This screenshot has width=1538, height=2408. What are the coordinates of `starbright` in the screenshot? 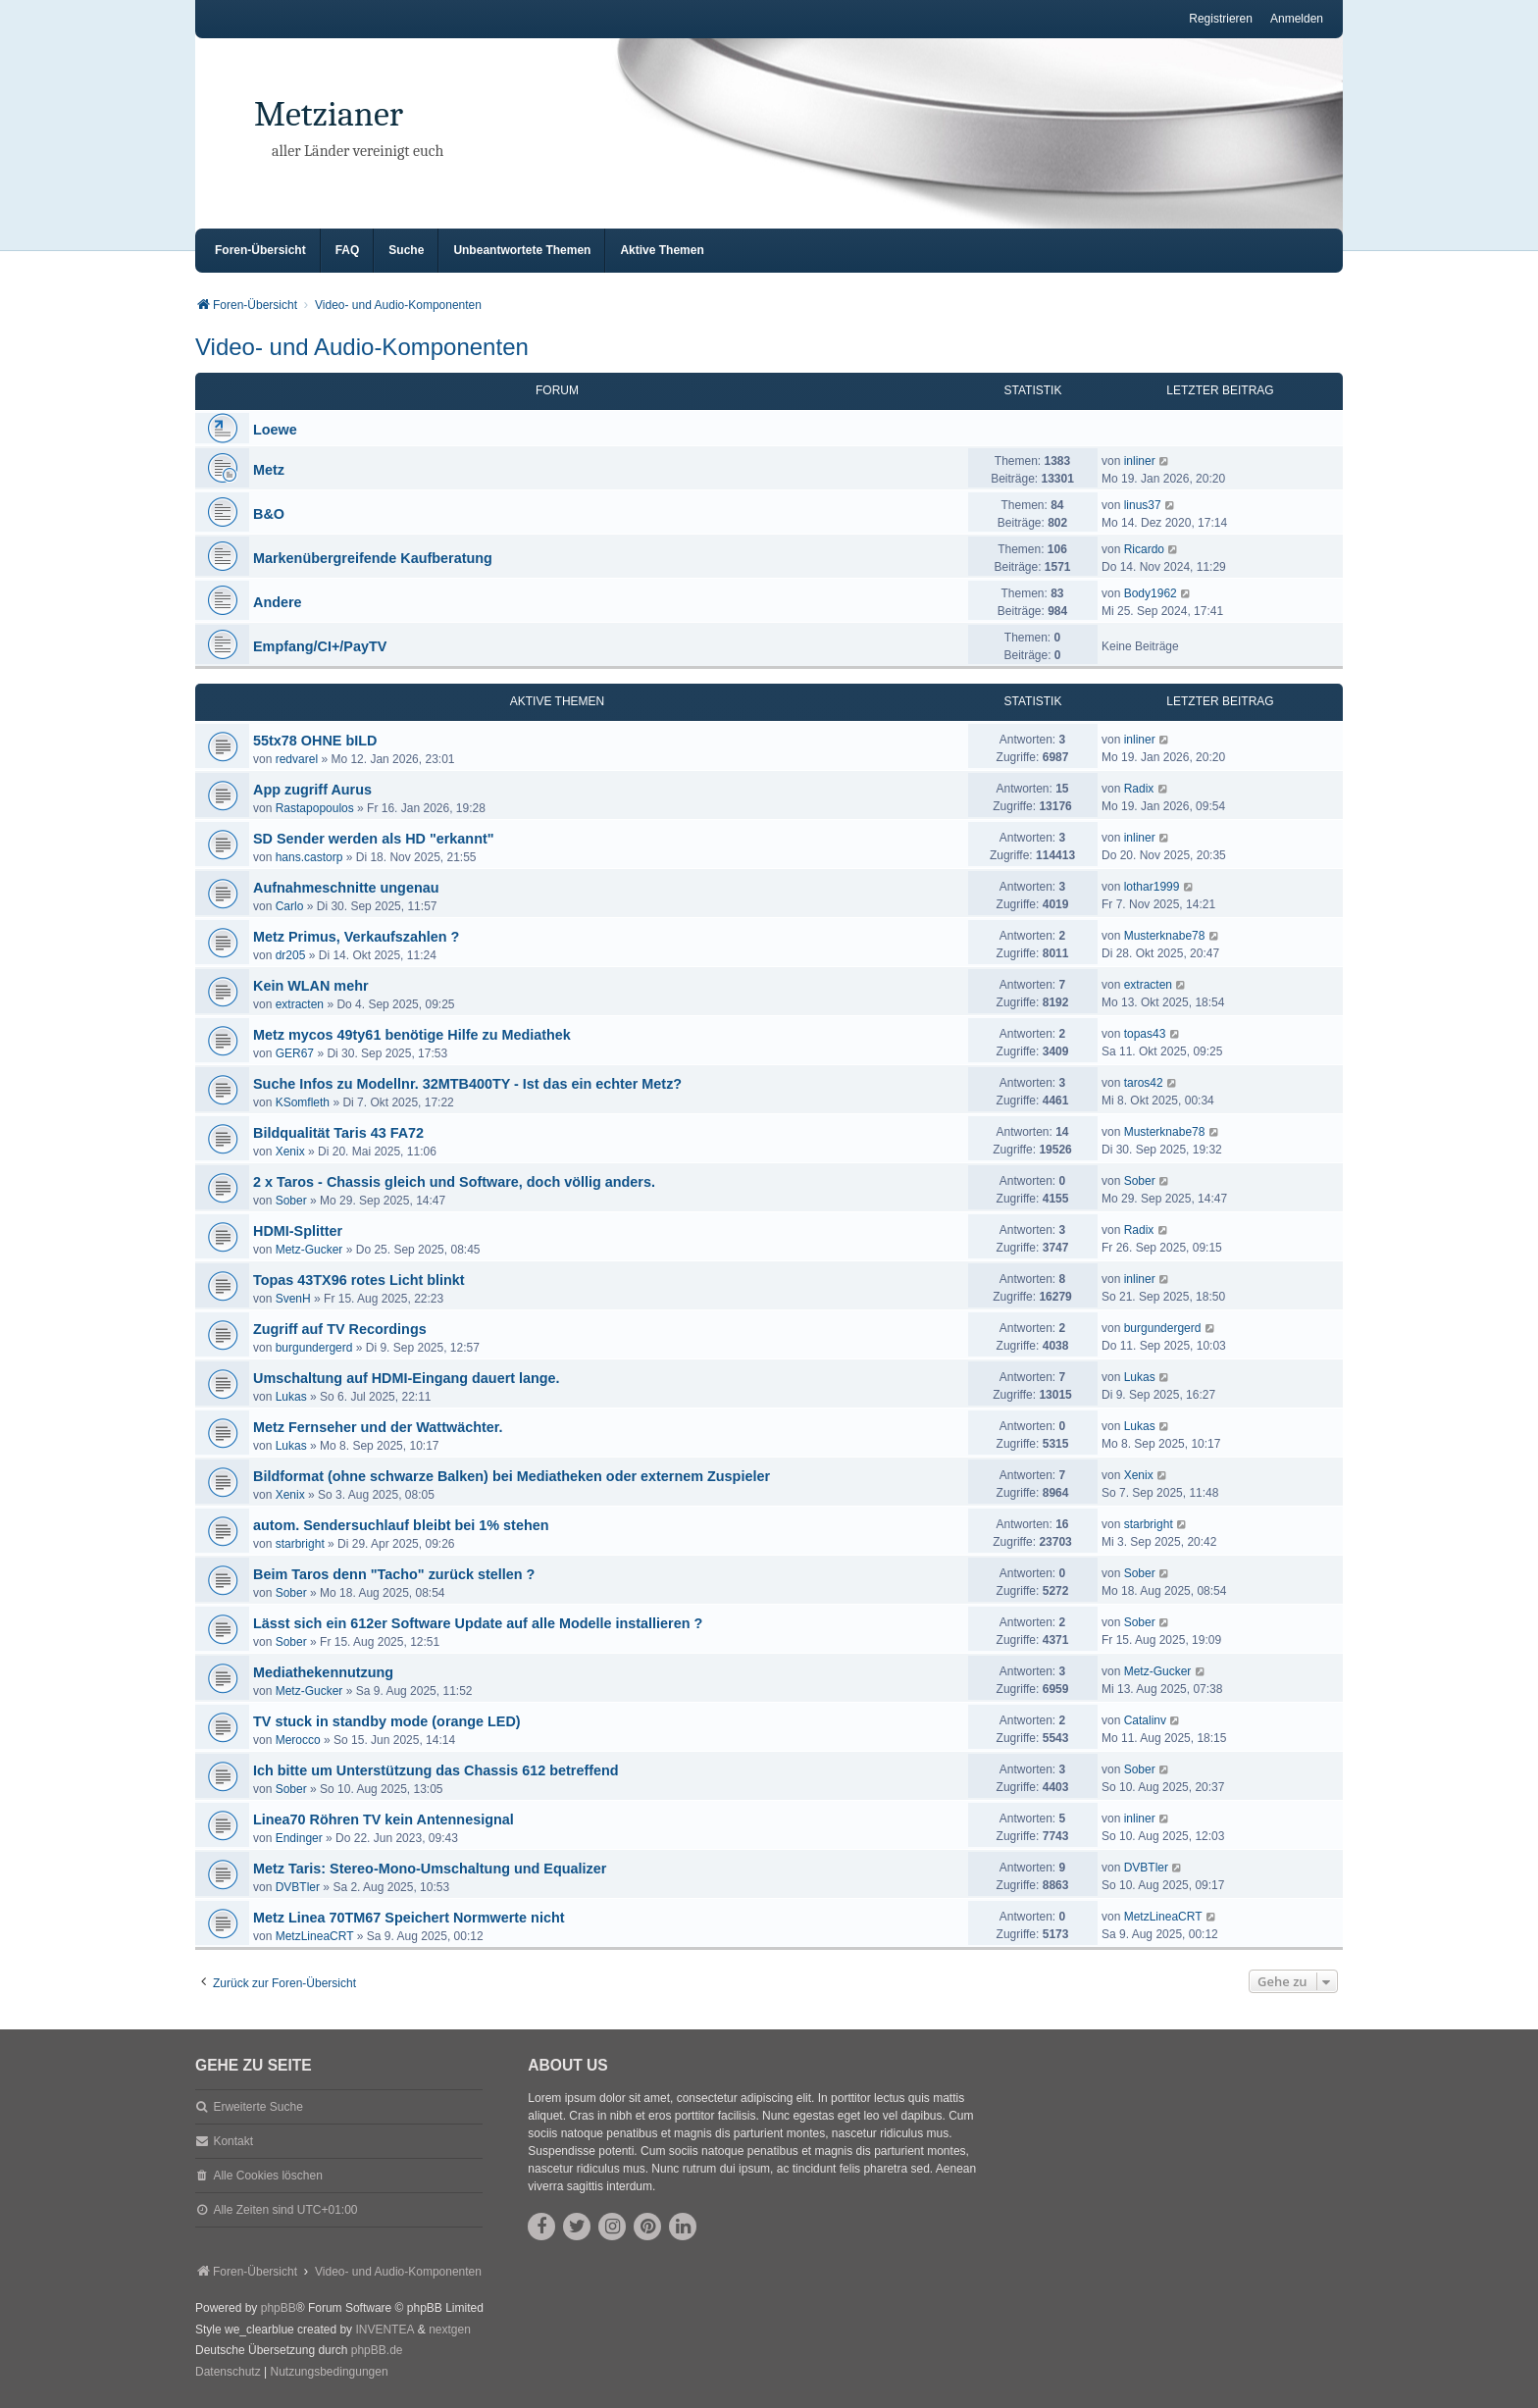 It's located at (300, 1544).